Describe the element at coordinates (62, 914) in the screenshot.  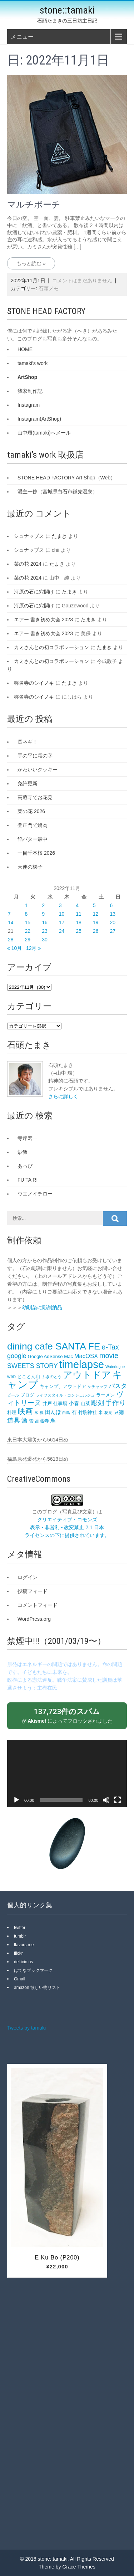
I see `10 [2022年11月10日 に投稿を公開]` at that location.